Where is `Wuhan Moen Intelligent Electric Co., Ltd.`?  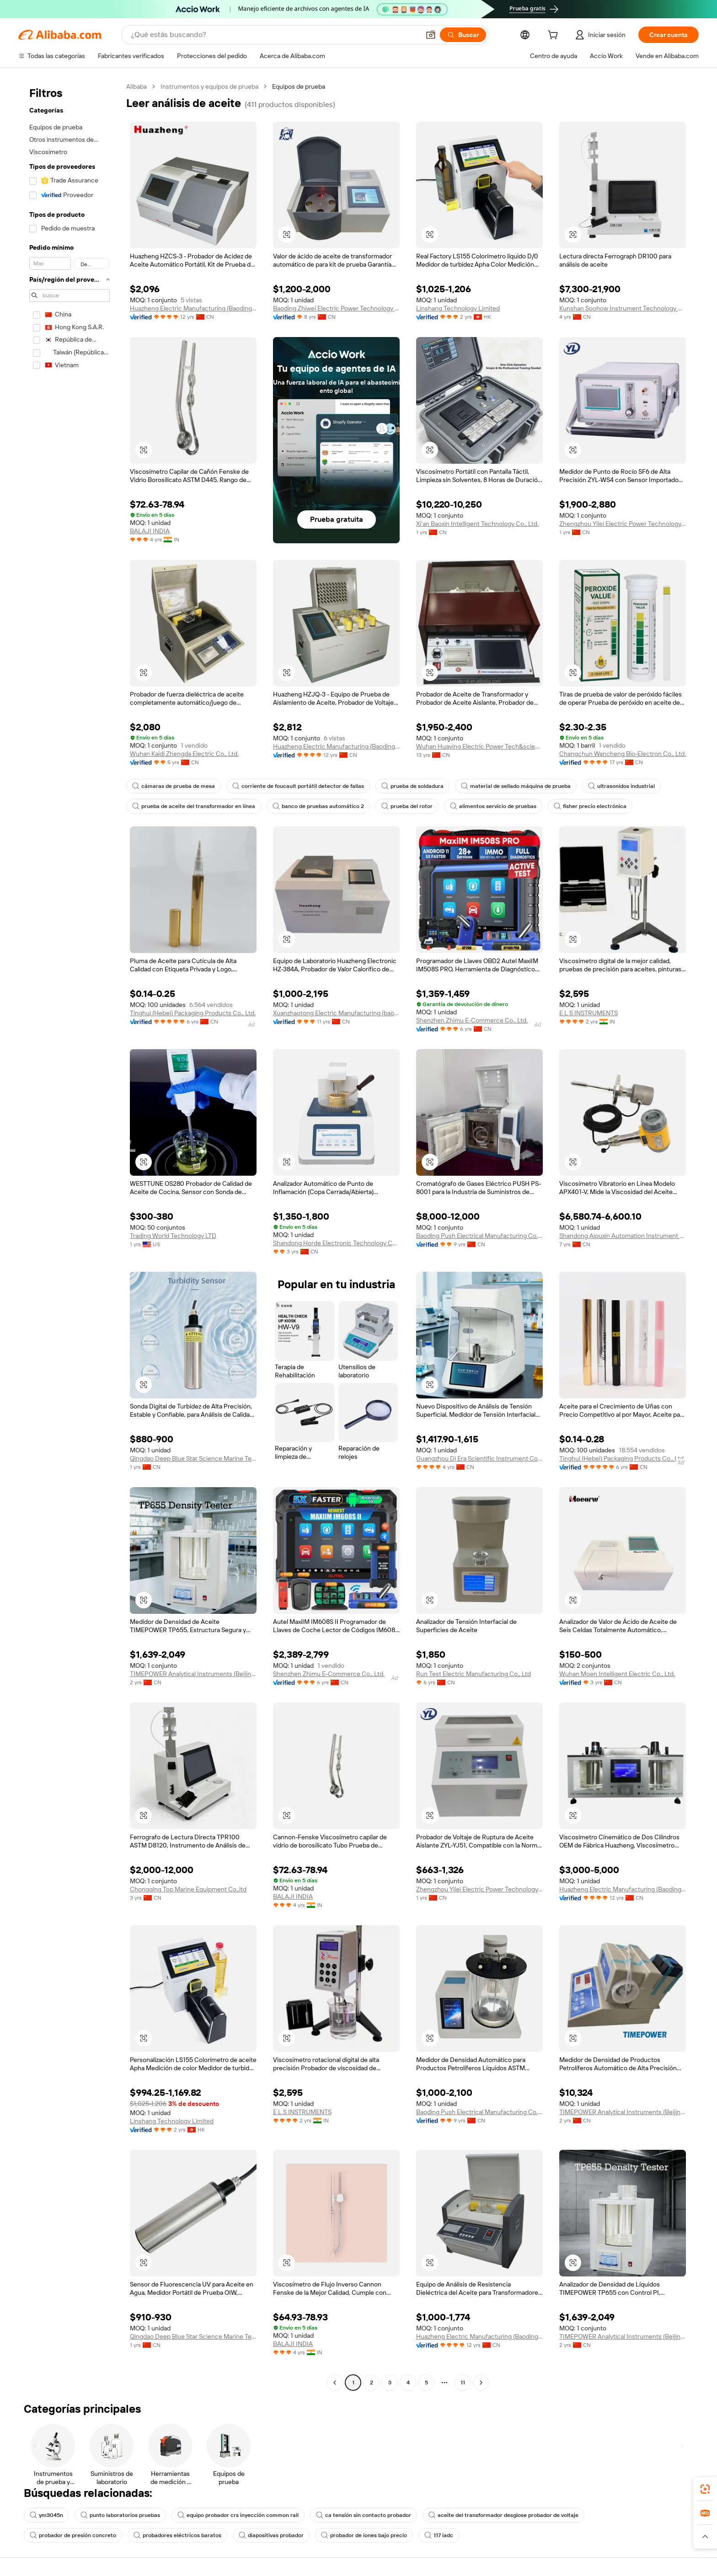 Wuhan Moen Intelligent Electric Co., Ltd. is located at coordinates (617, 1673).